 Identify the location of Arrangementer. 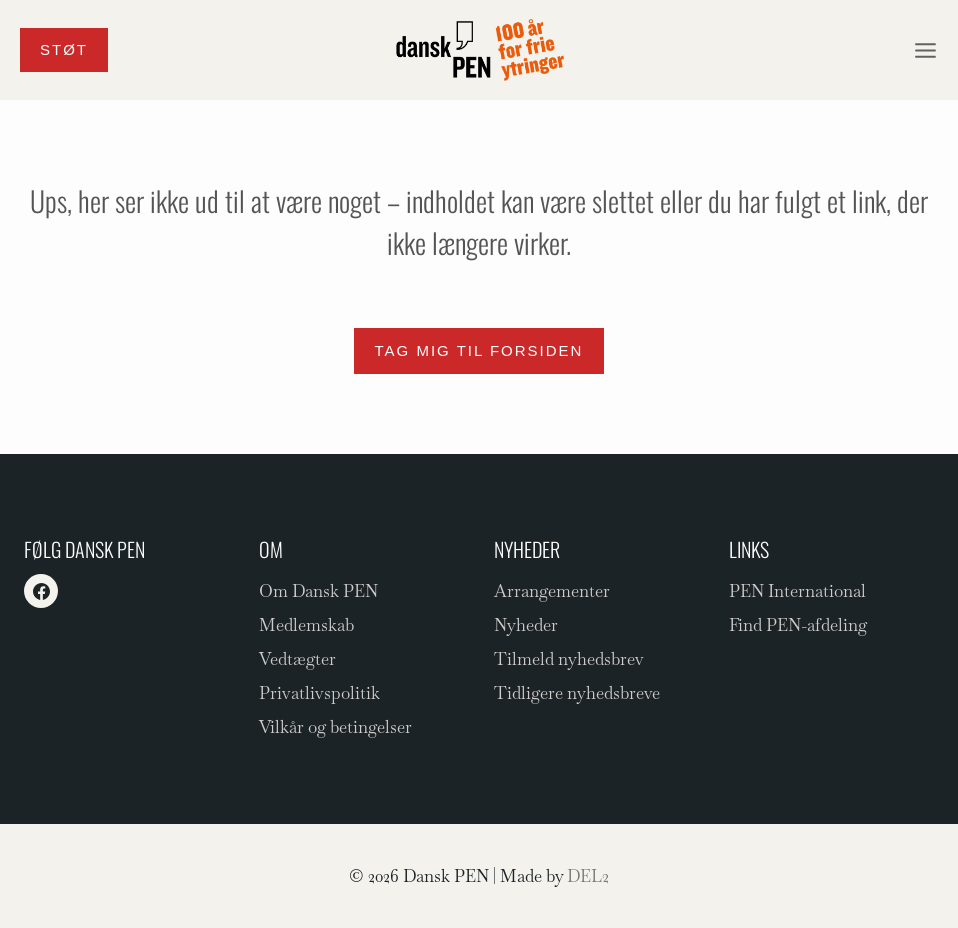
(552, 591).